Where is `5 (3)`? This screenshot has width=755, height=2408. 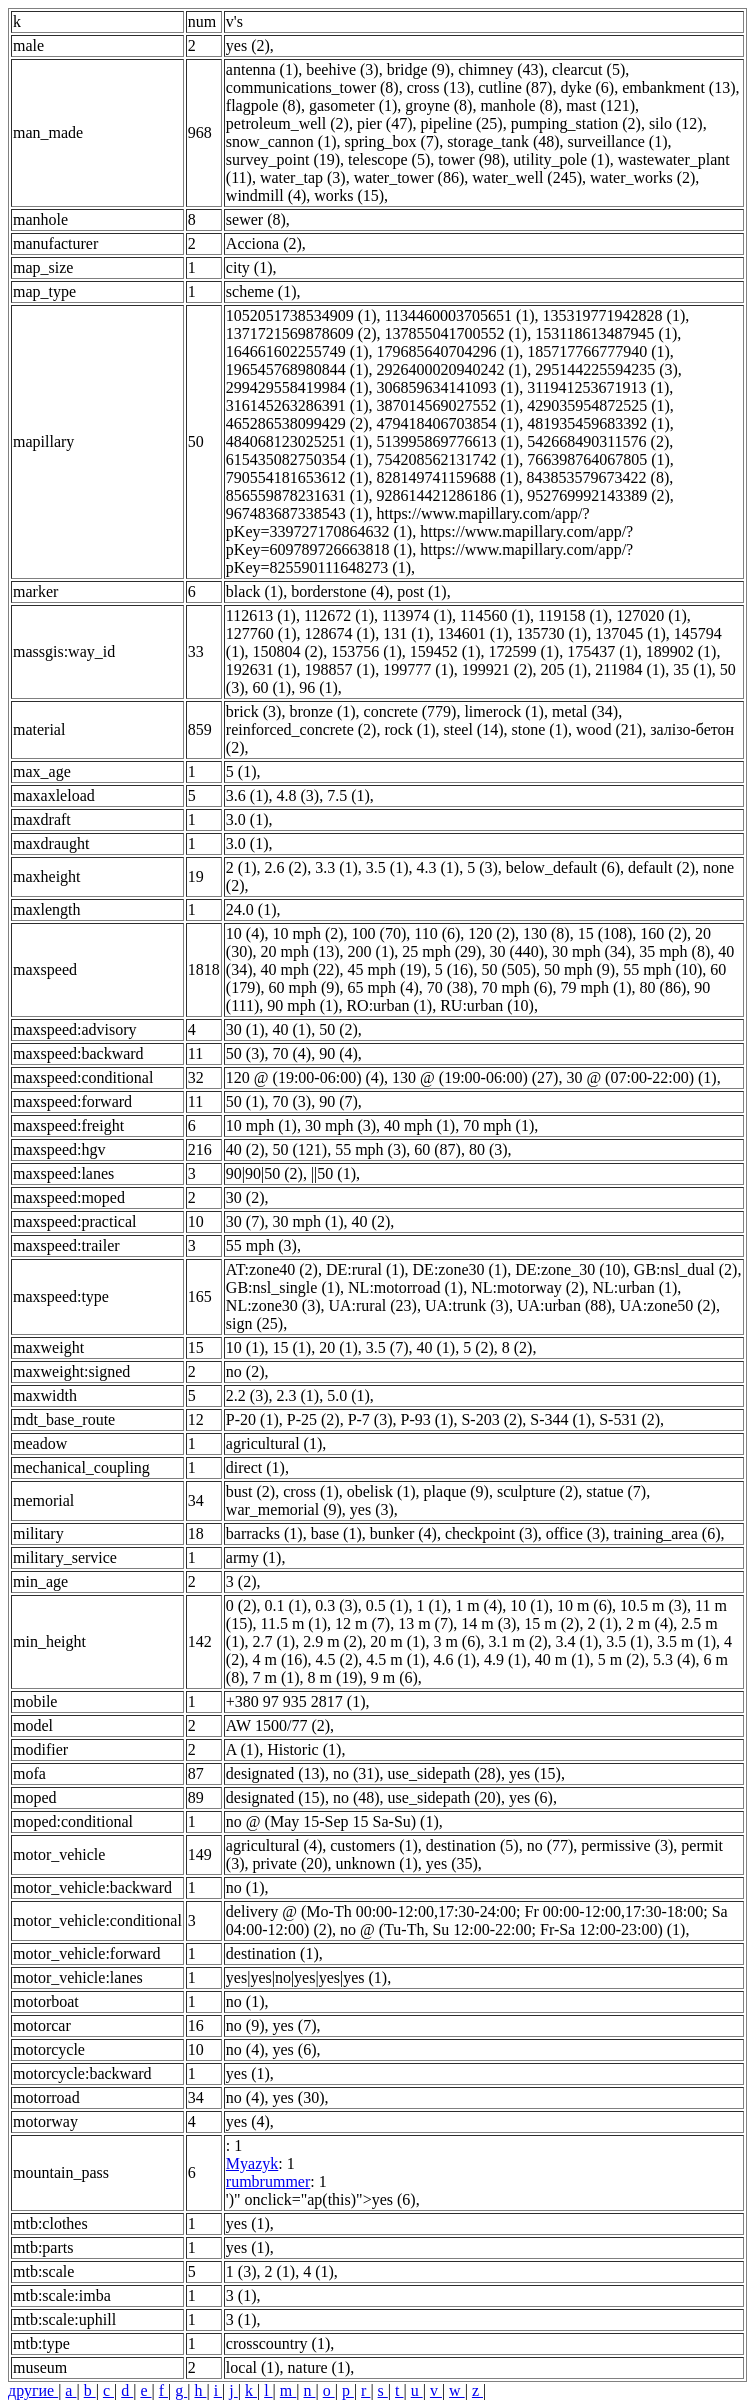
5 (3) is located at coordinates (482, 867).